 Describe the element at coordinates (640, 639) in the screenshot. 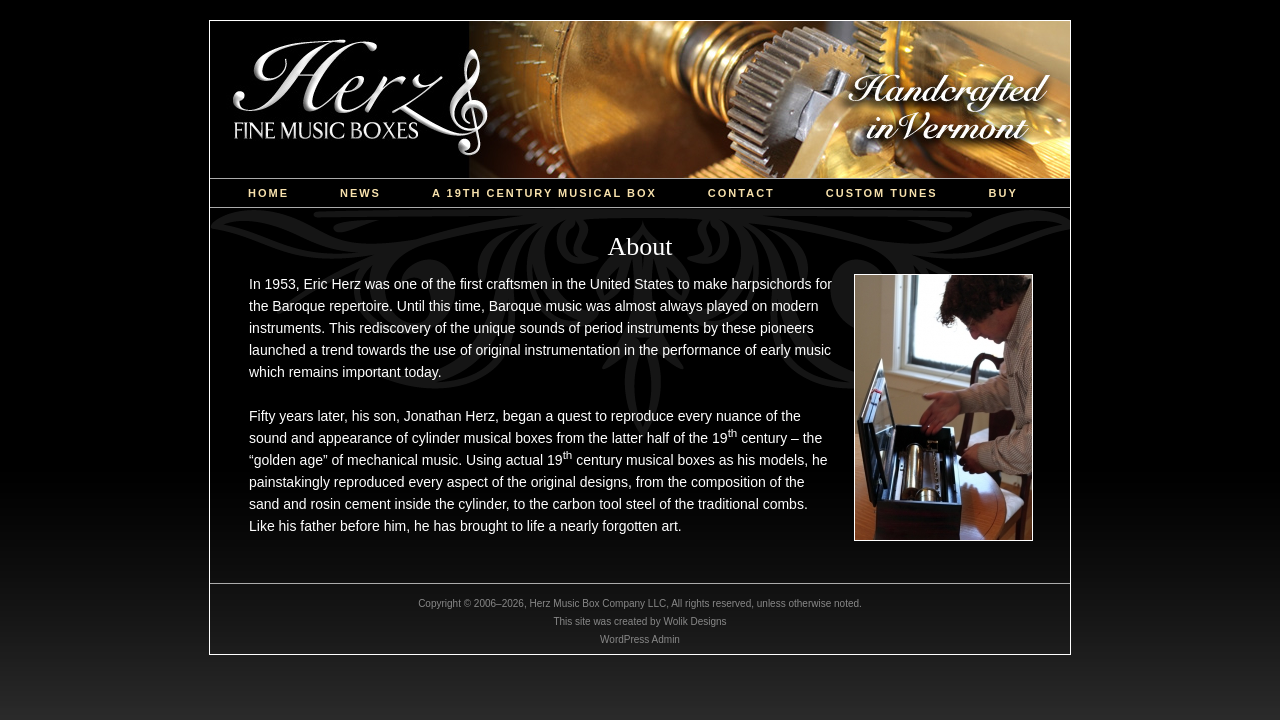

I see `WordPress Admin` at that location.